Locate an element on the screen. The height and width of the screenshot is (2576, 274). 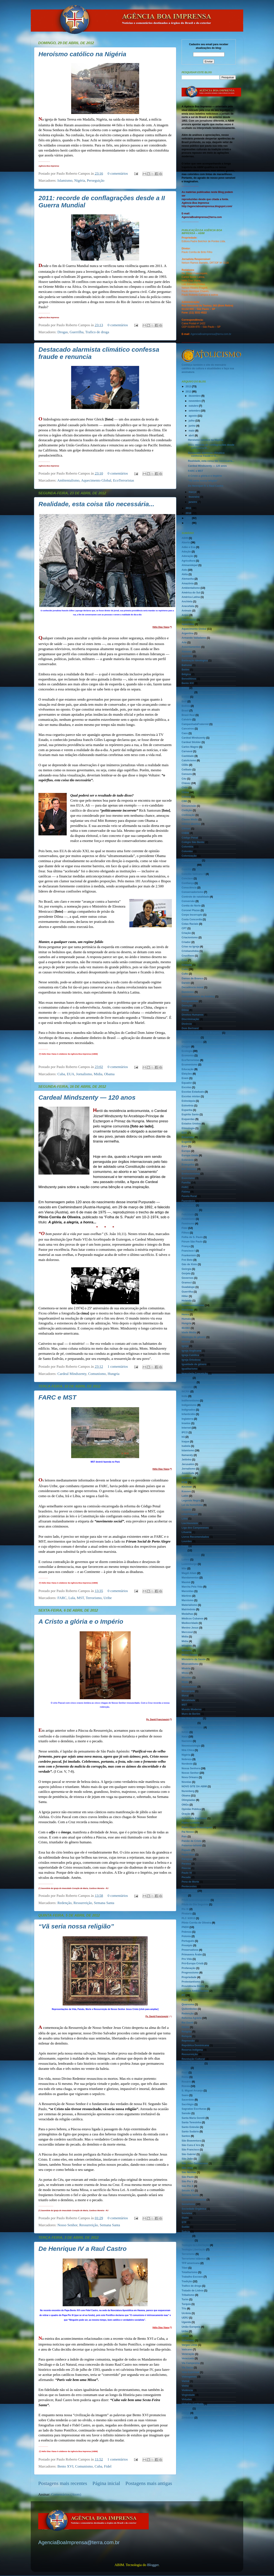
Livros Recomendados is located at coordinates (195, 1536).